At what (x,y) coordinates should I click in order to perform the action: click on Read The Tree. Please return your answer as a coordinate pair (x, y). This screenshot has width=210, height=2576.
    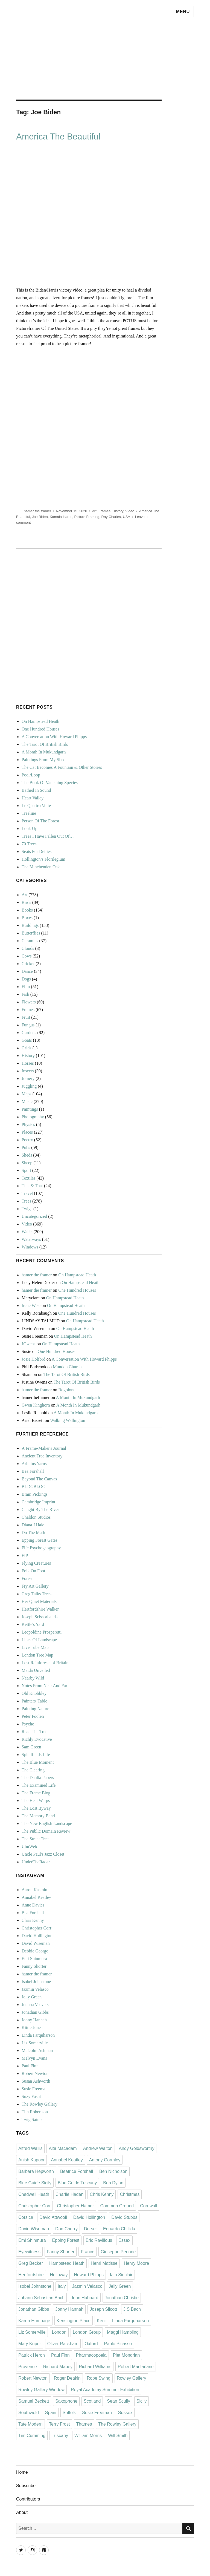
    Looking at the image, I should click on (34, 1731).